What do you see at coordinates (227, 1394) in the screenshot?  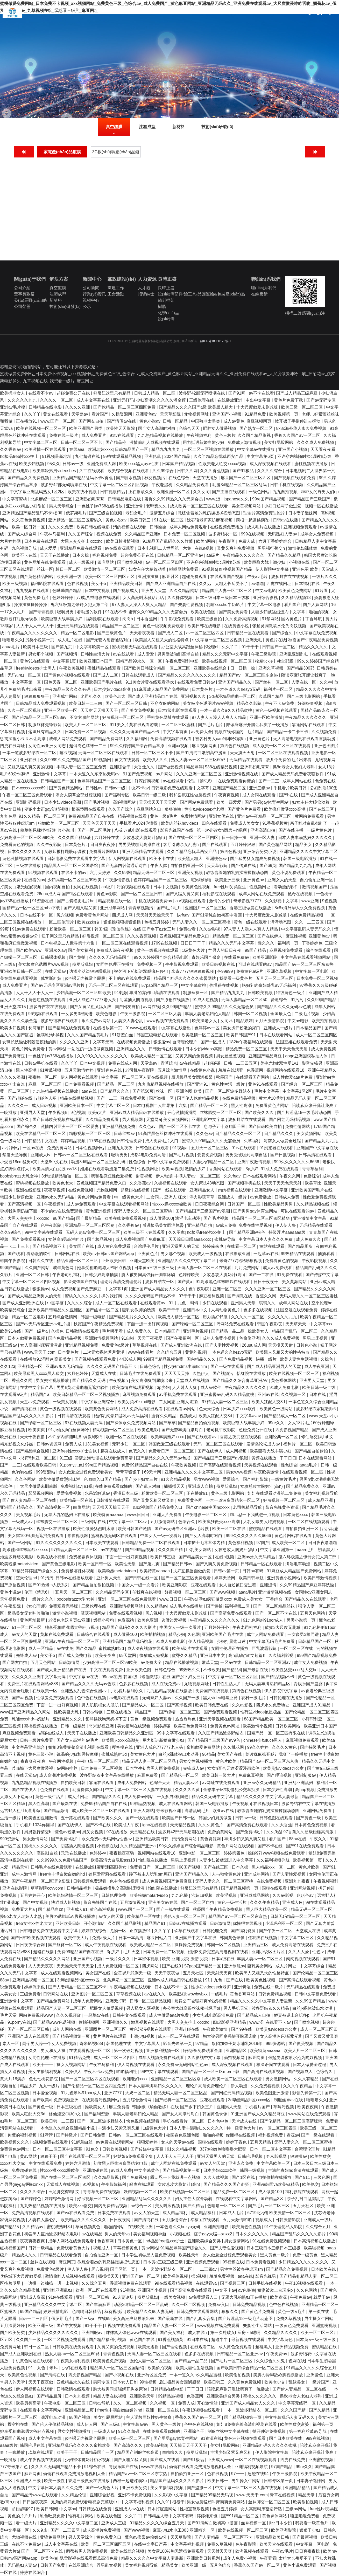 I see `亚洲蜜臀av乱码久久精品蜜桃` at bounding box center [227, 1394].